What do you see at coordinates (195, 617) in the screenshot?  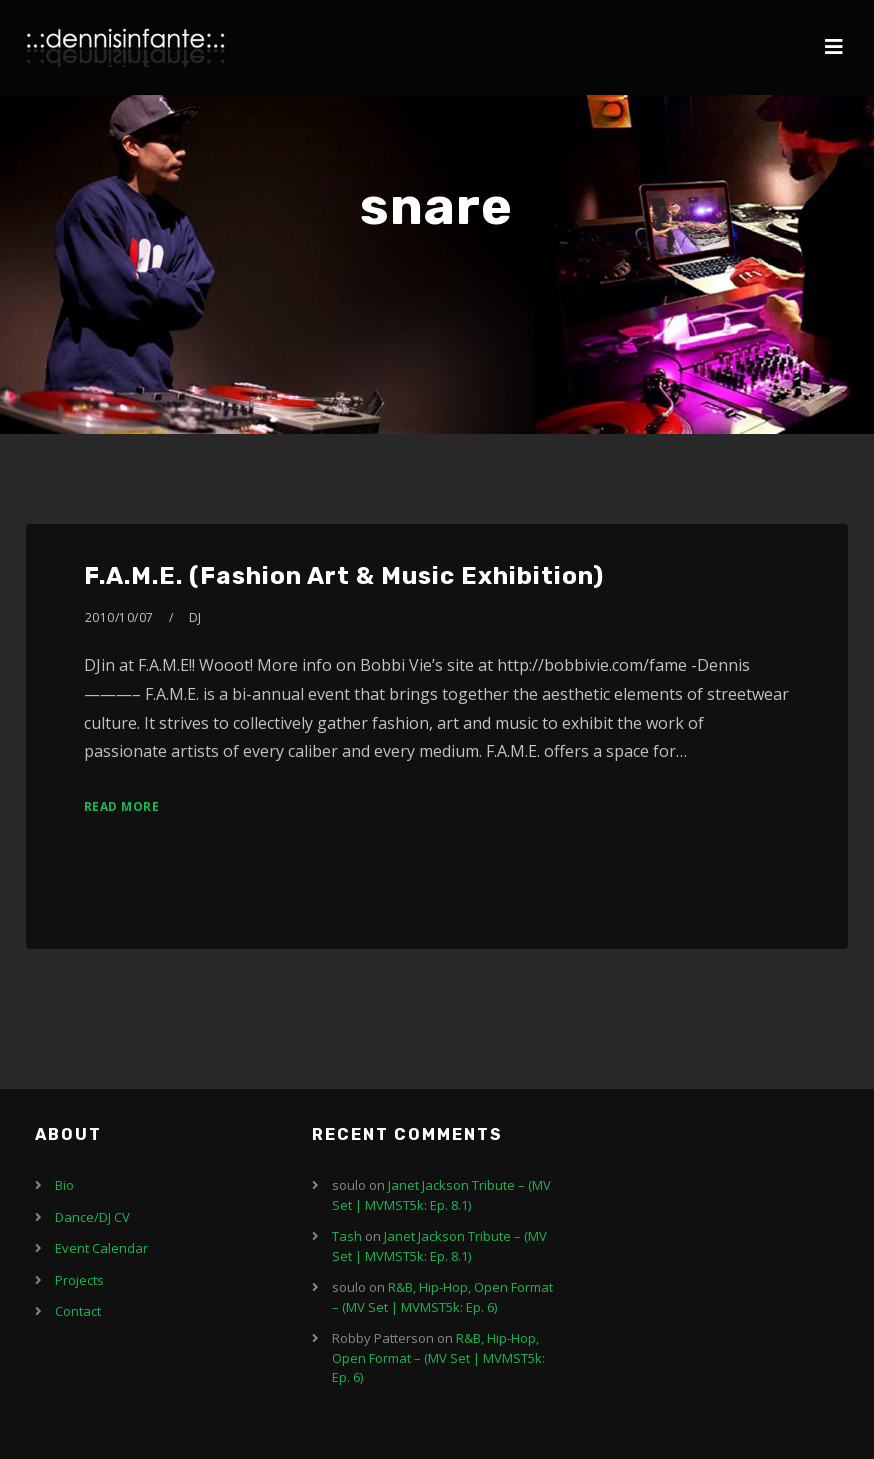 I see `DJ` at bounding box center [195, 617].